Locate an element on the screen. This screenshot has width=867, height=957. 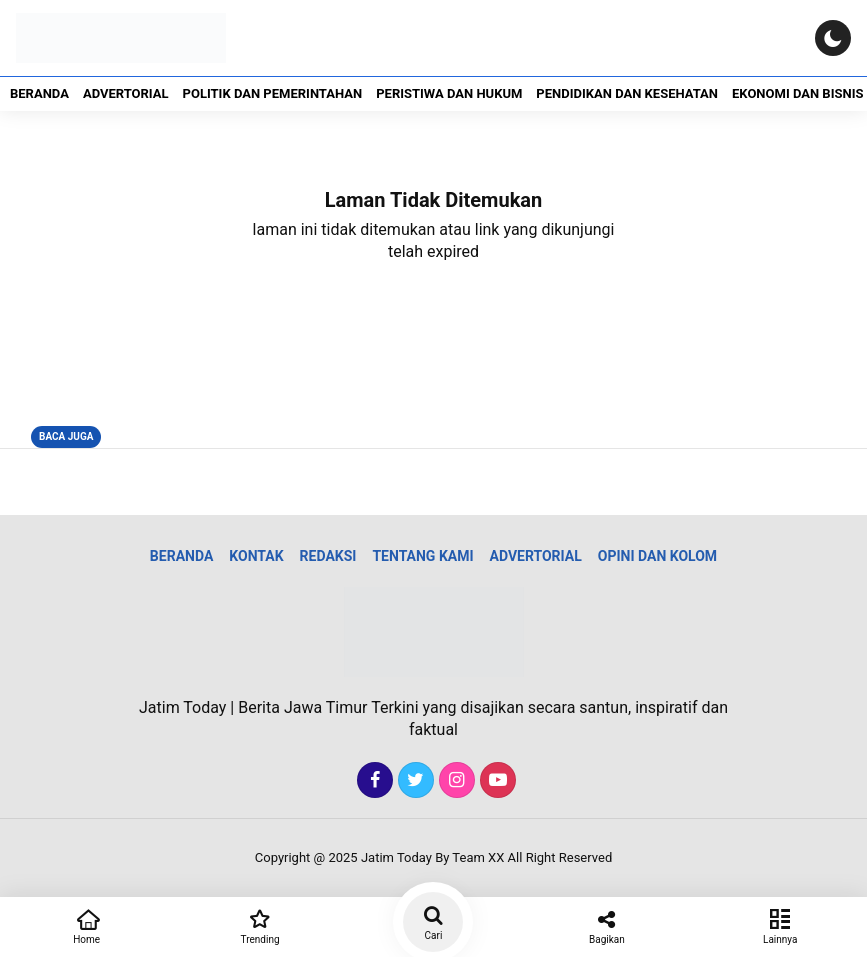
[Youtube] is located at coordinates (495, 780).